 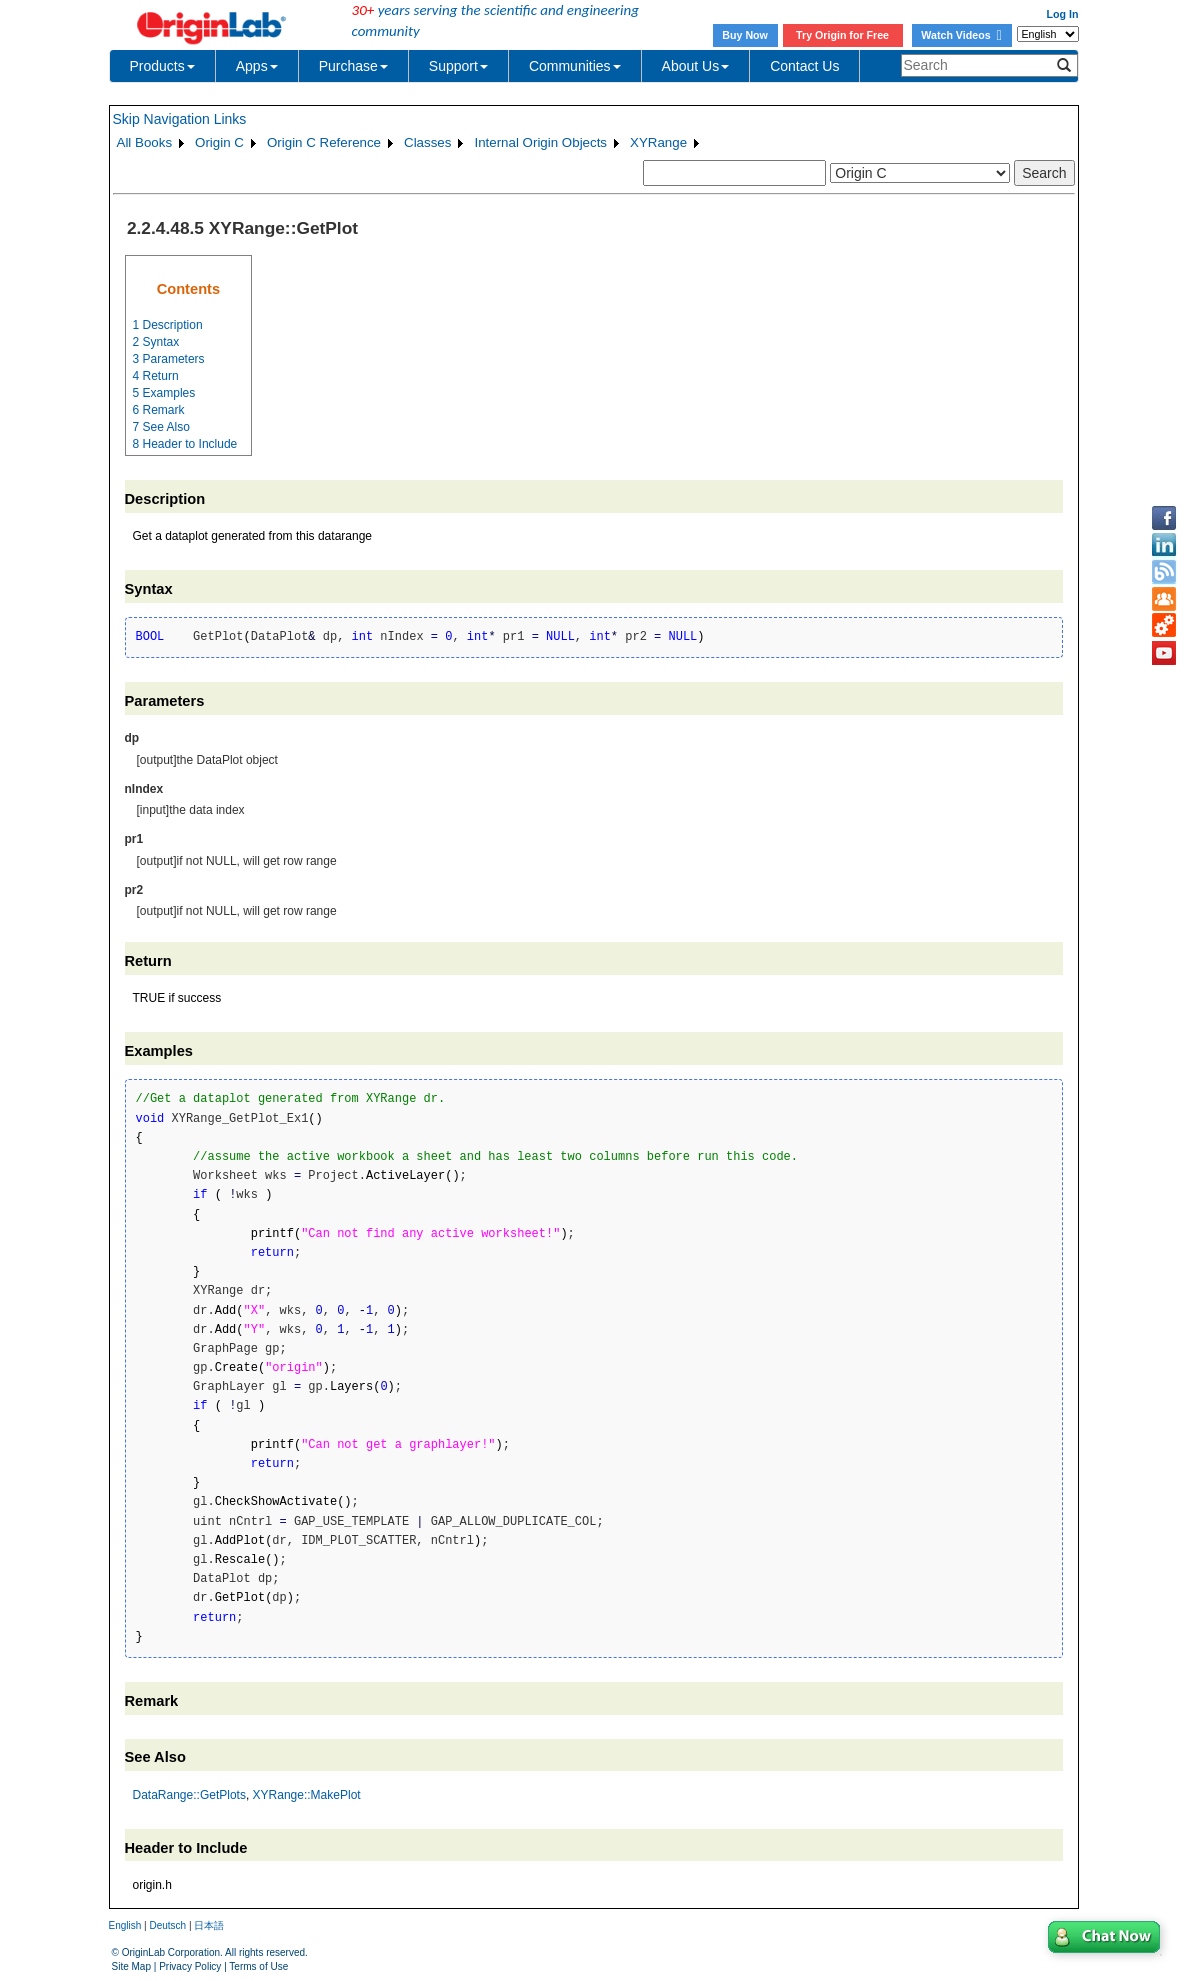 What do you see at coordinates (540, 142) in the screenshot?
I see `Internal Origin Objects` at bounding box center [540, 142].